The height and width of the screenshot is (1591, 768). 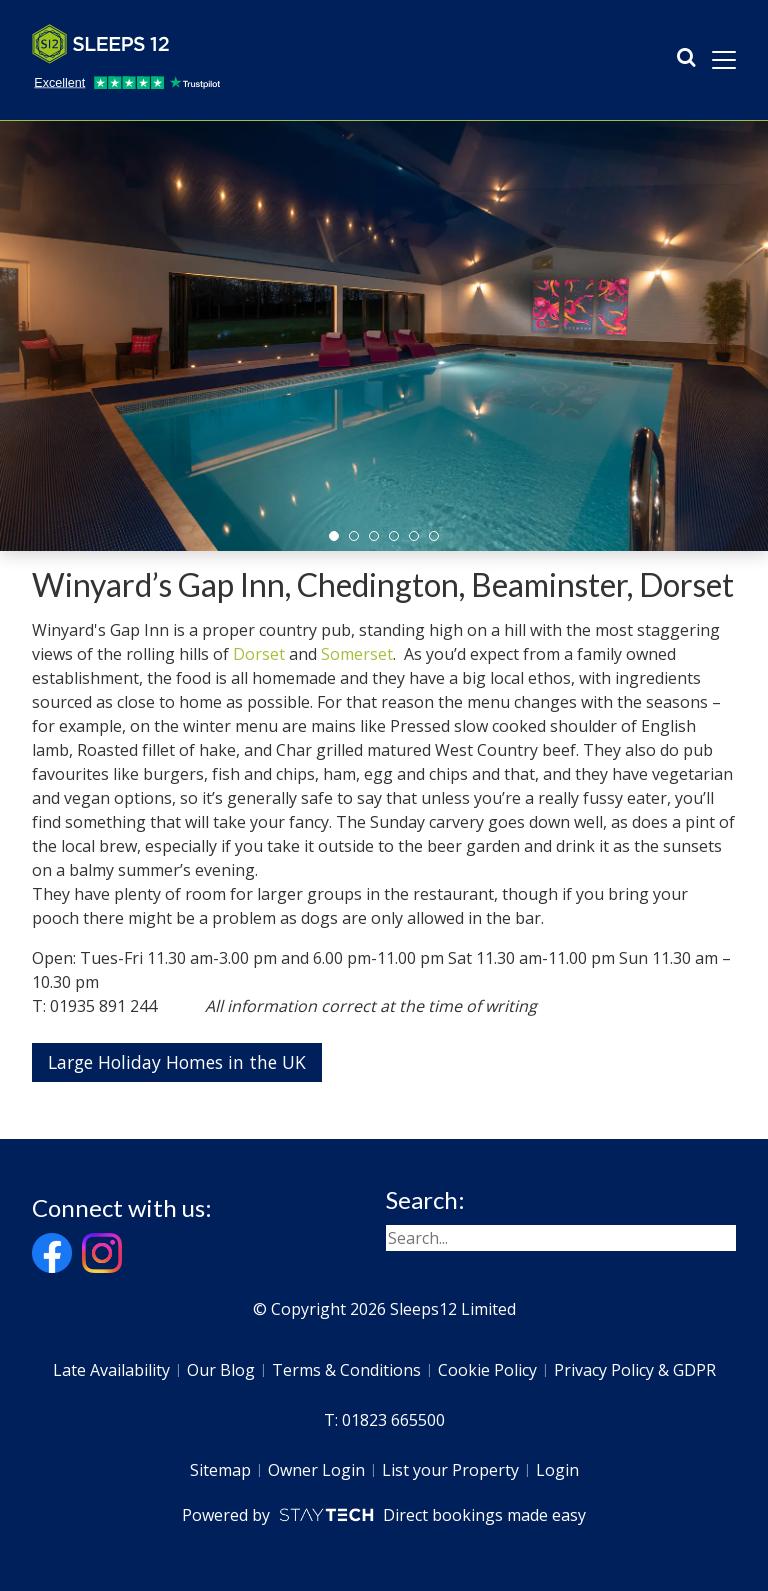 I want to click on Login, so click(x=557, y=1470).